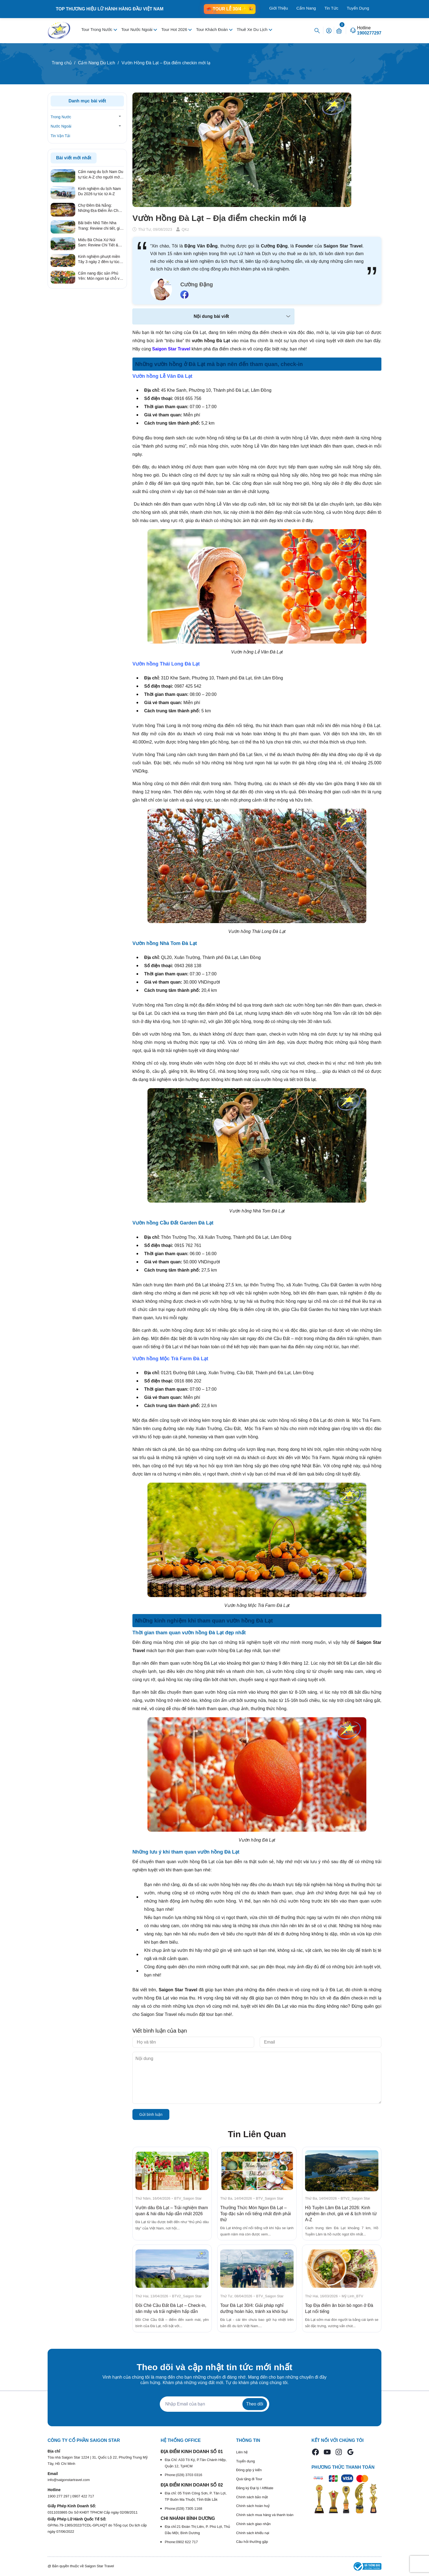  I want to click on Tour Nước Ngoài, so click(137, 29).